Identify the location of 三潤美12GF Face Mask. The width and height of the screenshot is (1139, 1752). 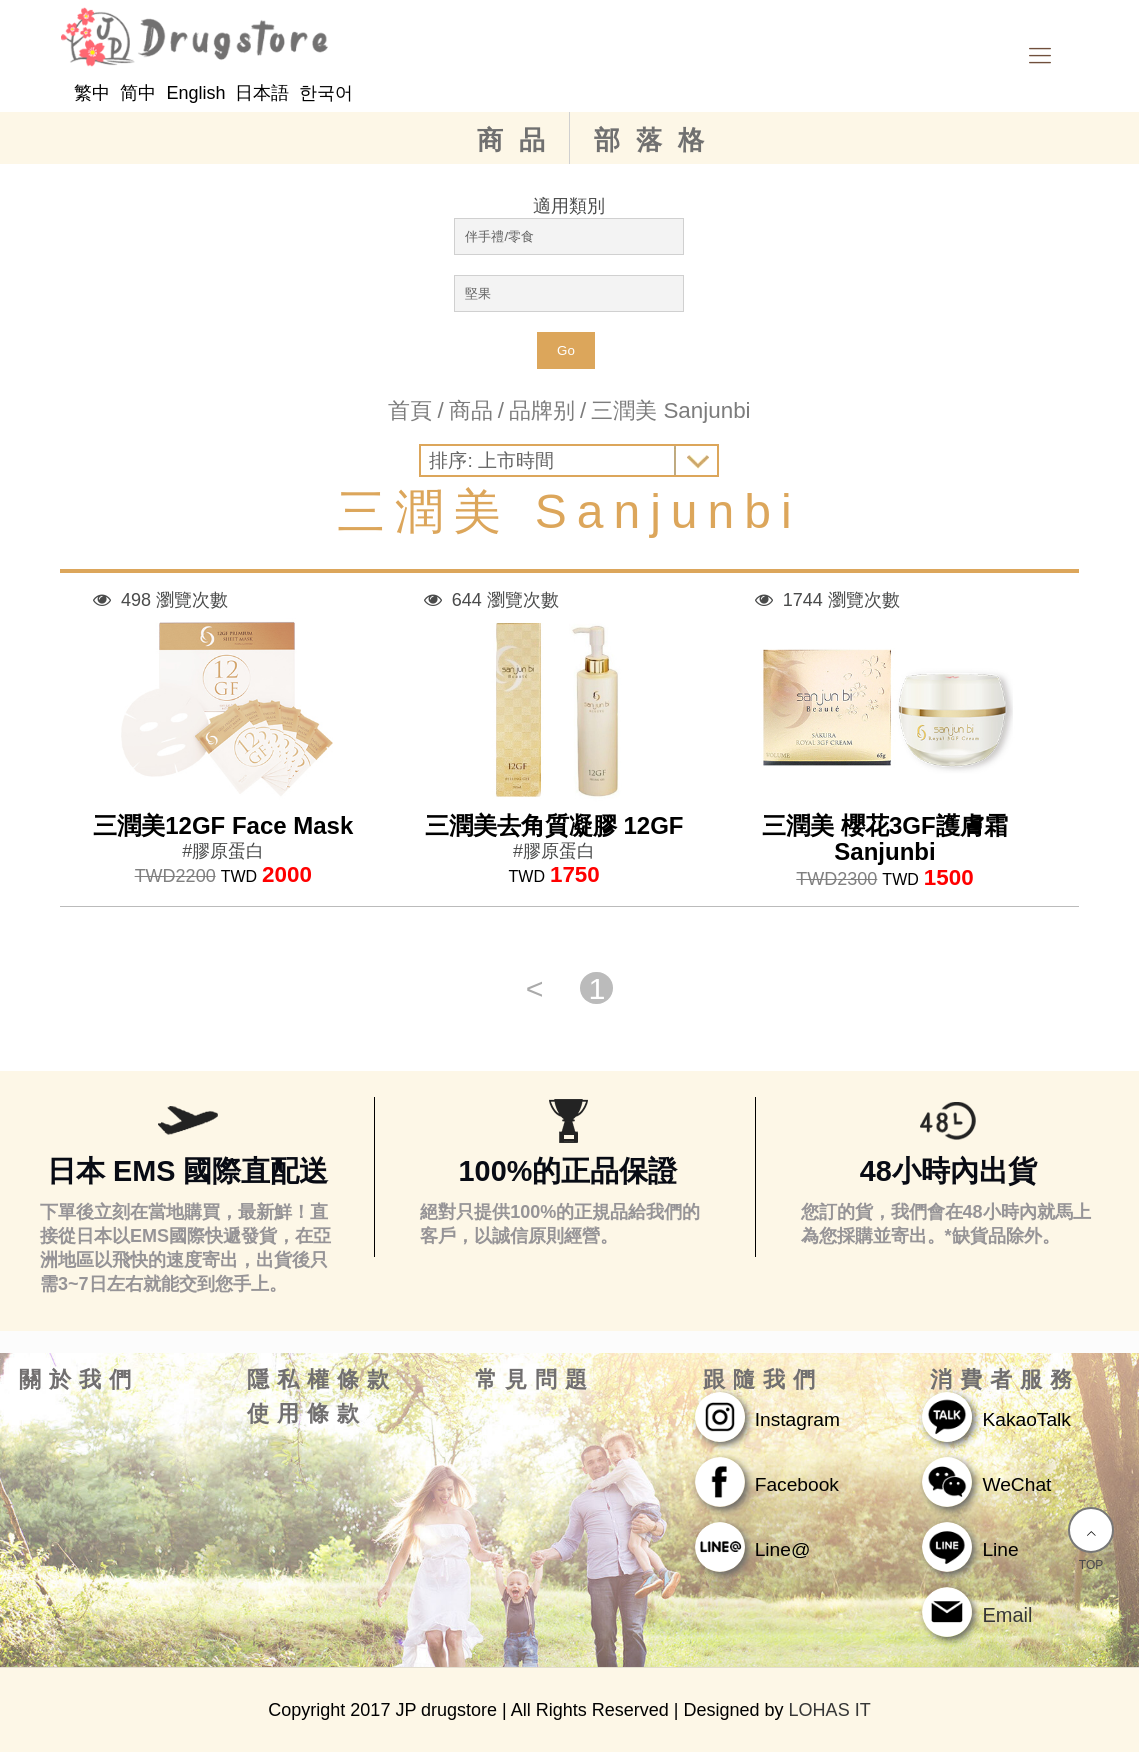
(223, 825).